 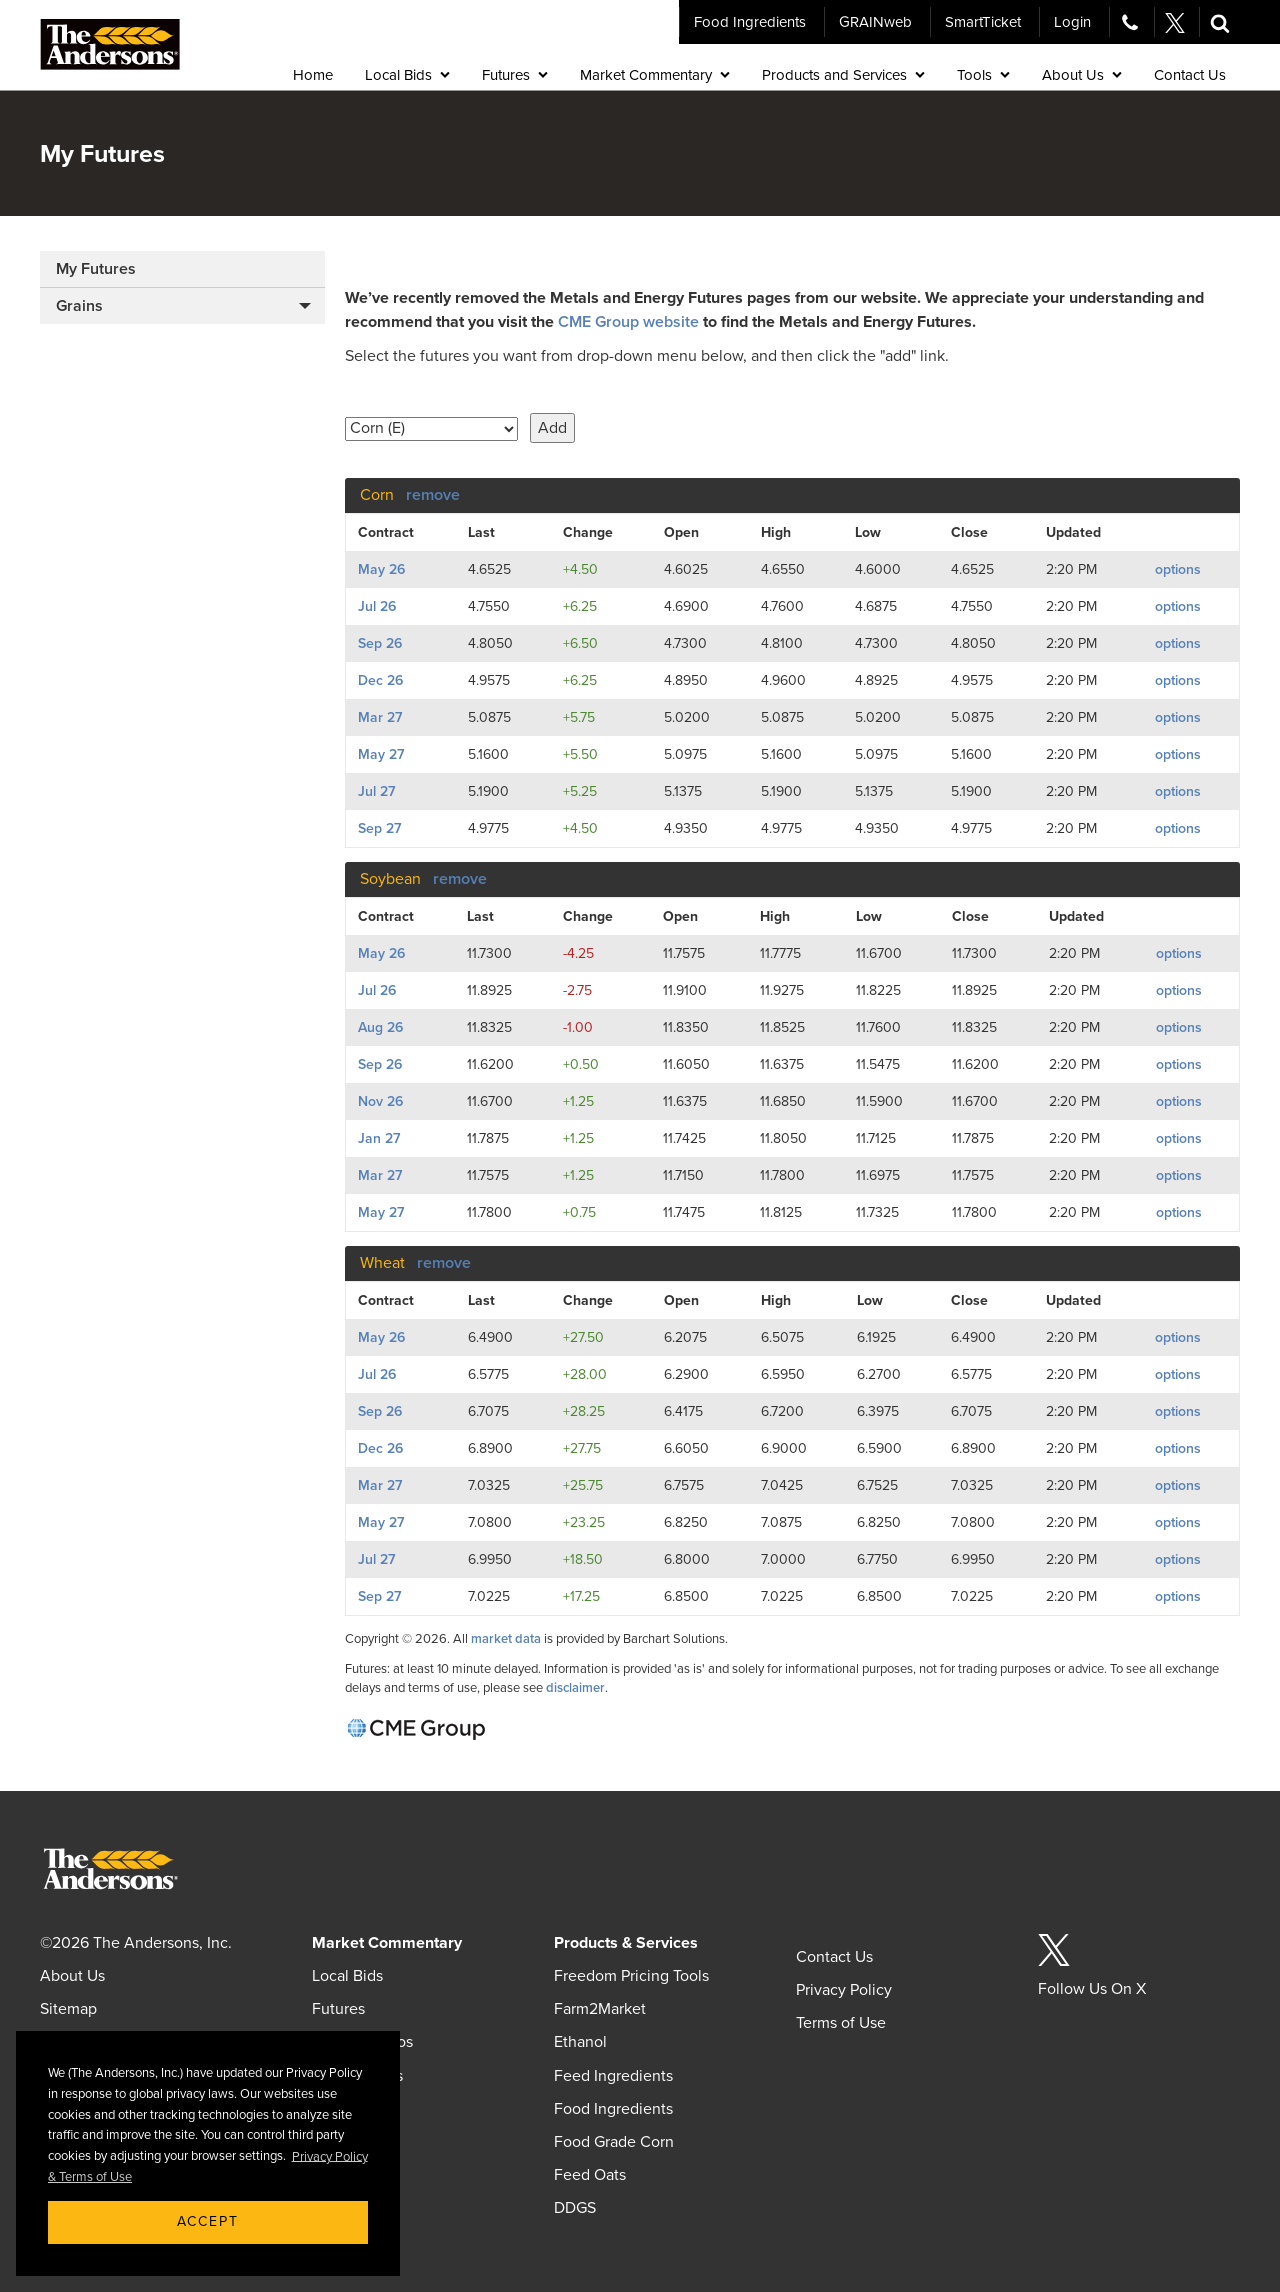 What do you see at coordinates (506, 1639) in the screenshot?
I see `market data` at bounding box center [506, 1639].